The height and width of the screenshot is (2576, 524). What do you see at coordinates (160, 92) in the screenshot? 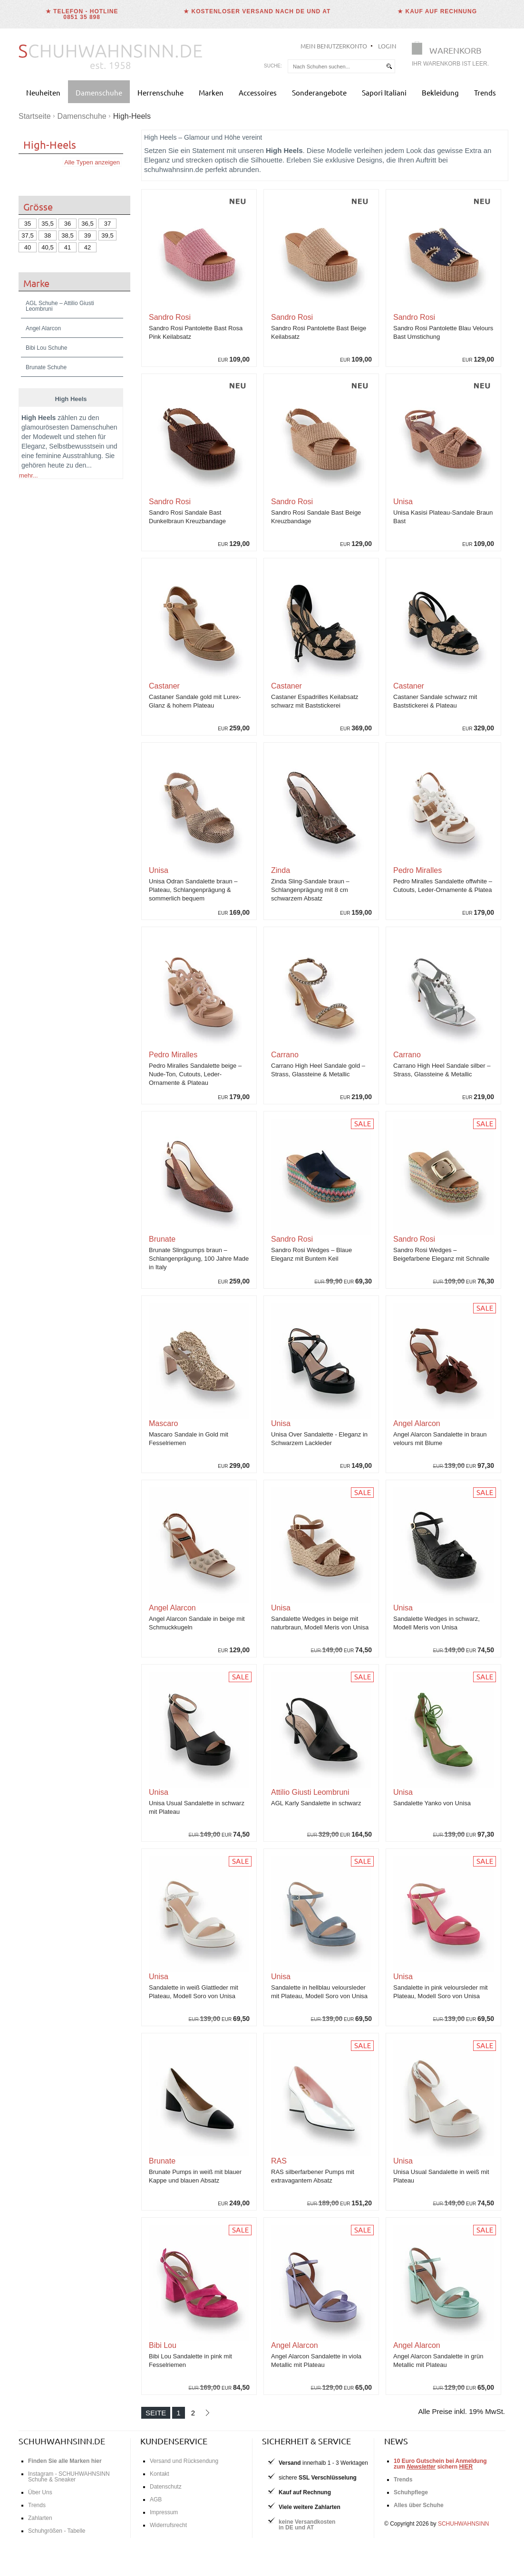
I see `Herrenschuhe` at bounding box center [160, 92].